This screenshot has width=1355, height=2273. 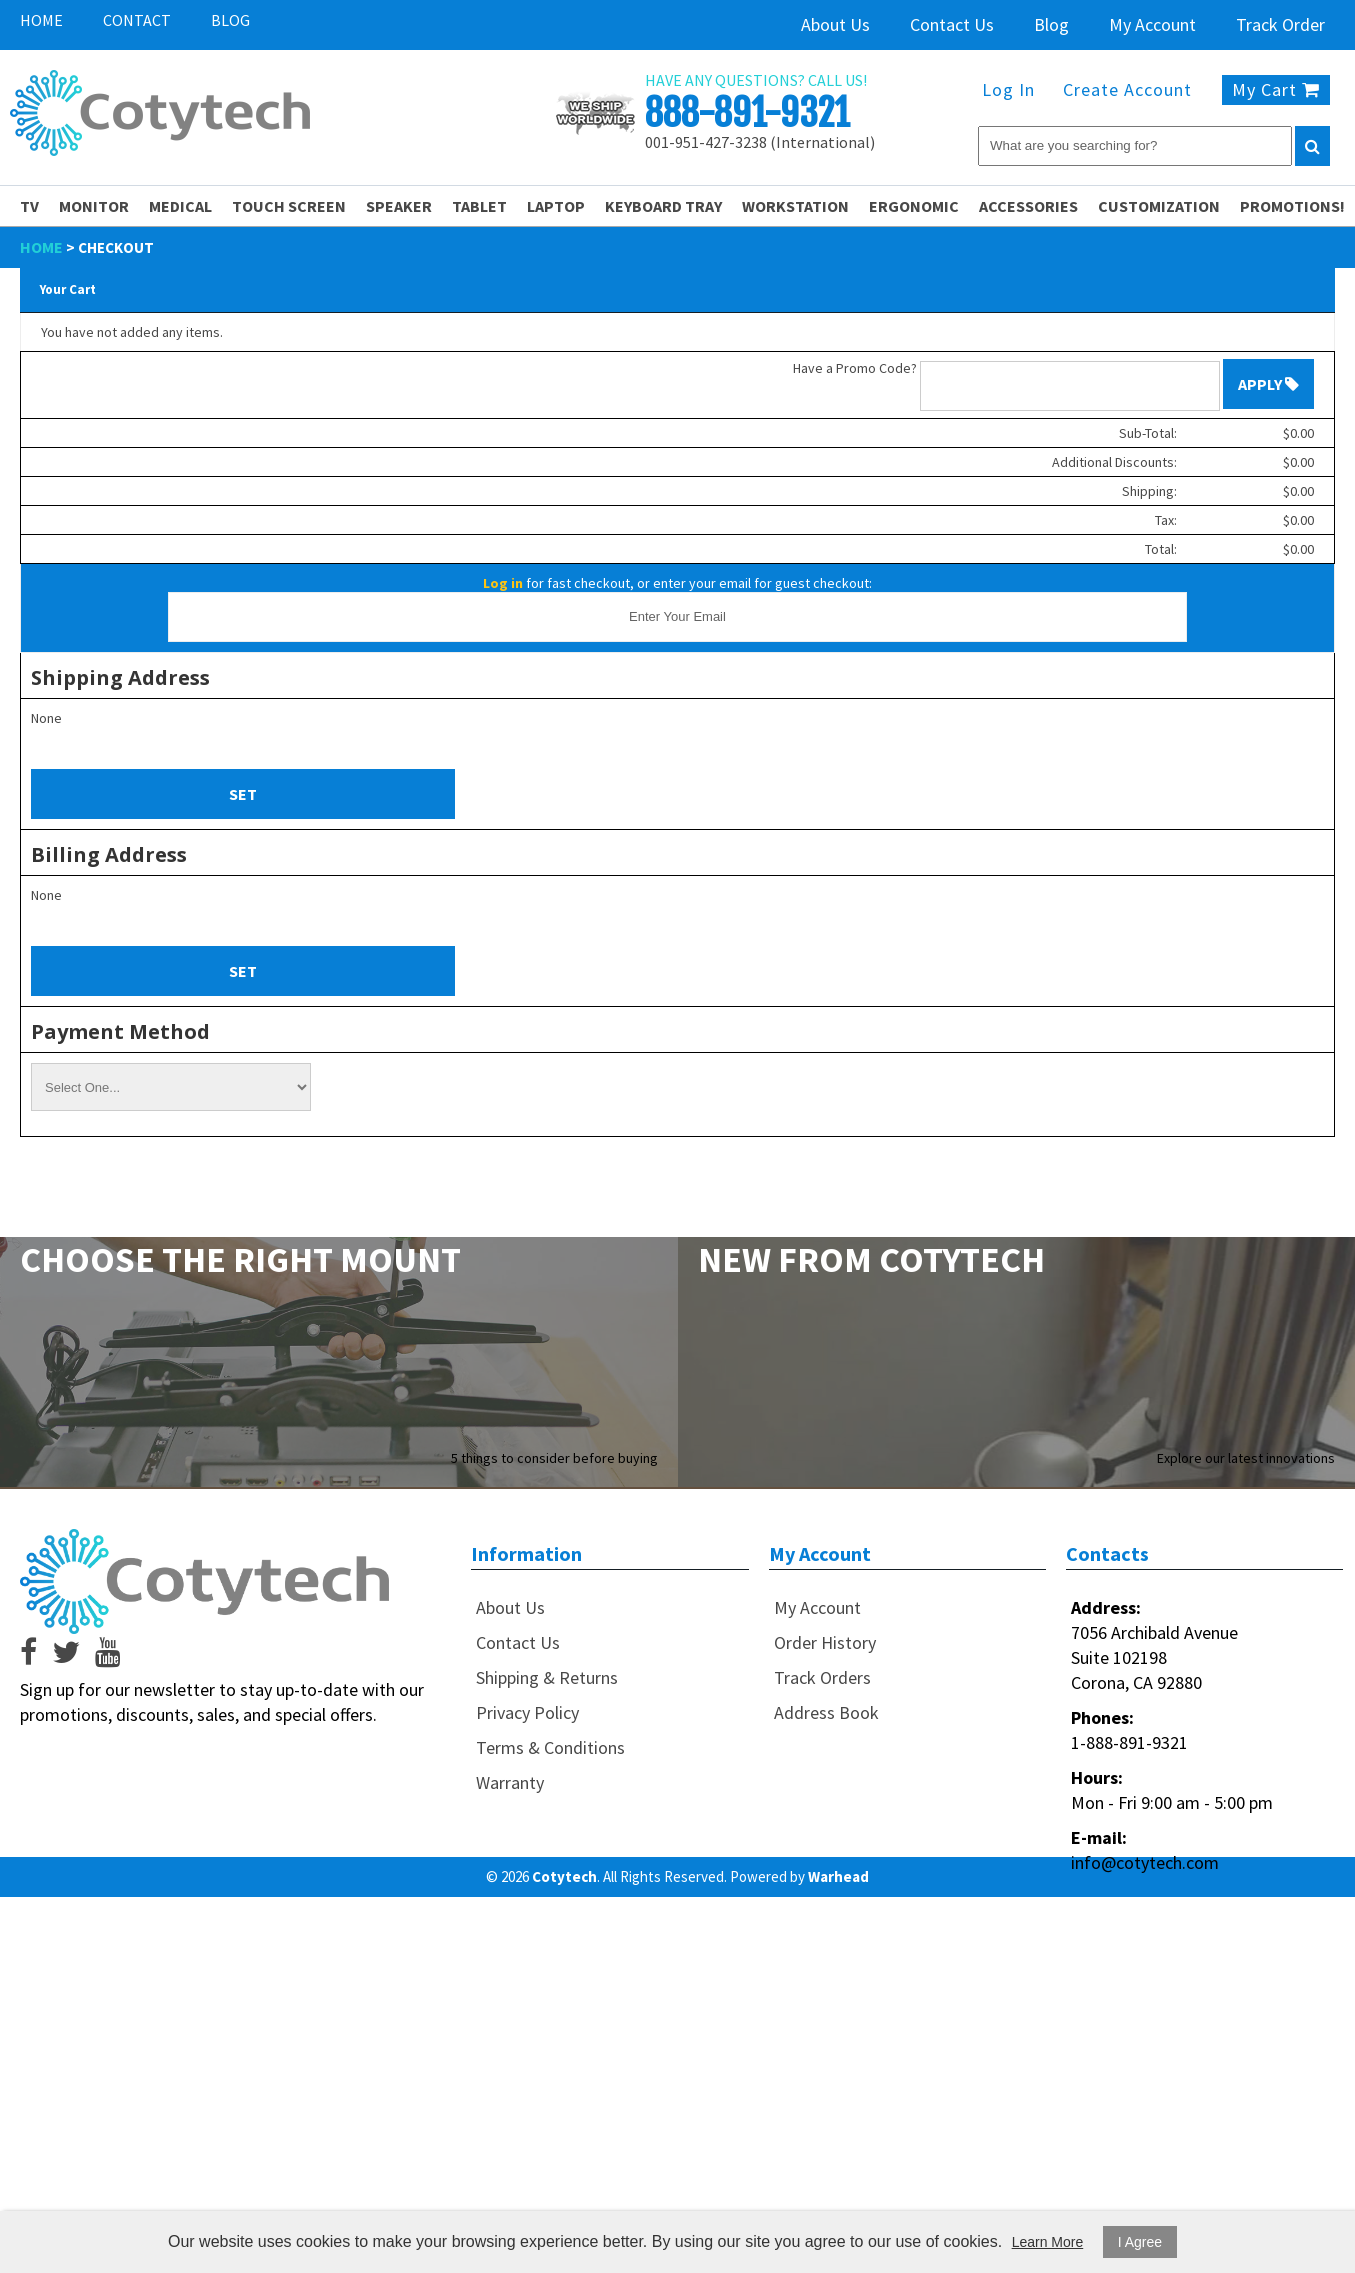 I want to click on My Account, so click(x=1152, y=24).